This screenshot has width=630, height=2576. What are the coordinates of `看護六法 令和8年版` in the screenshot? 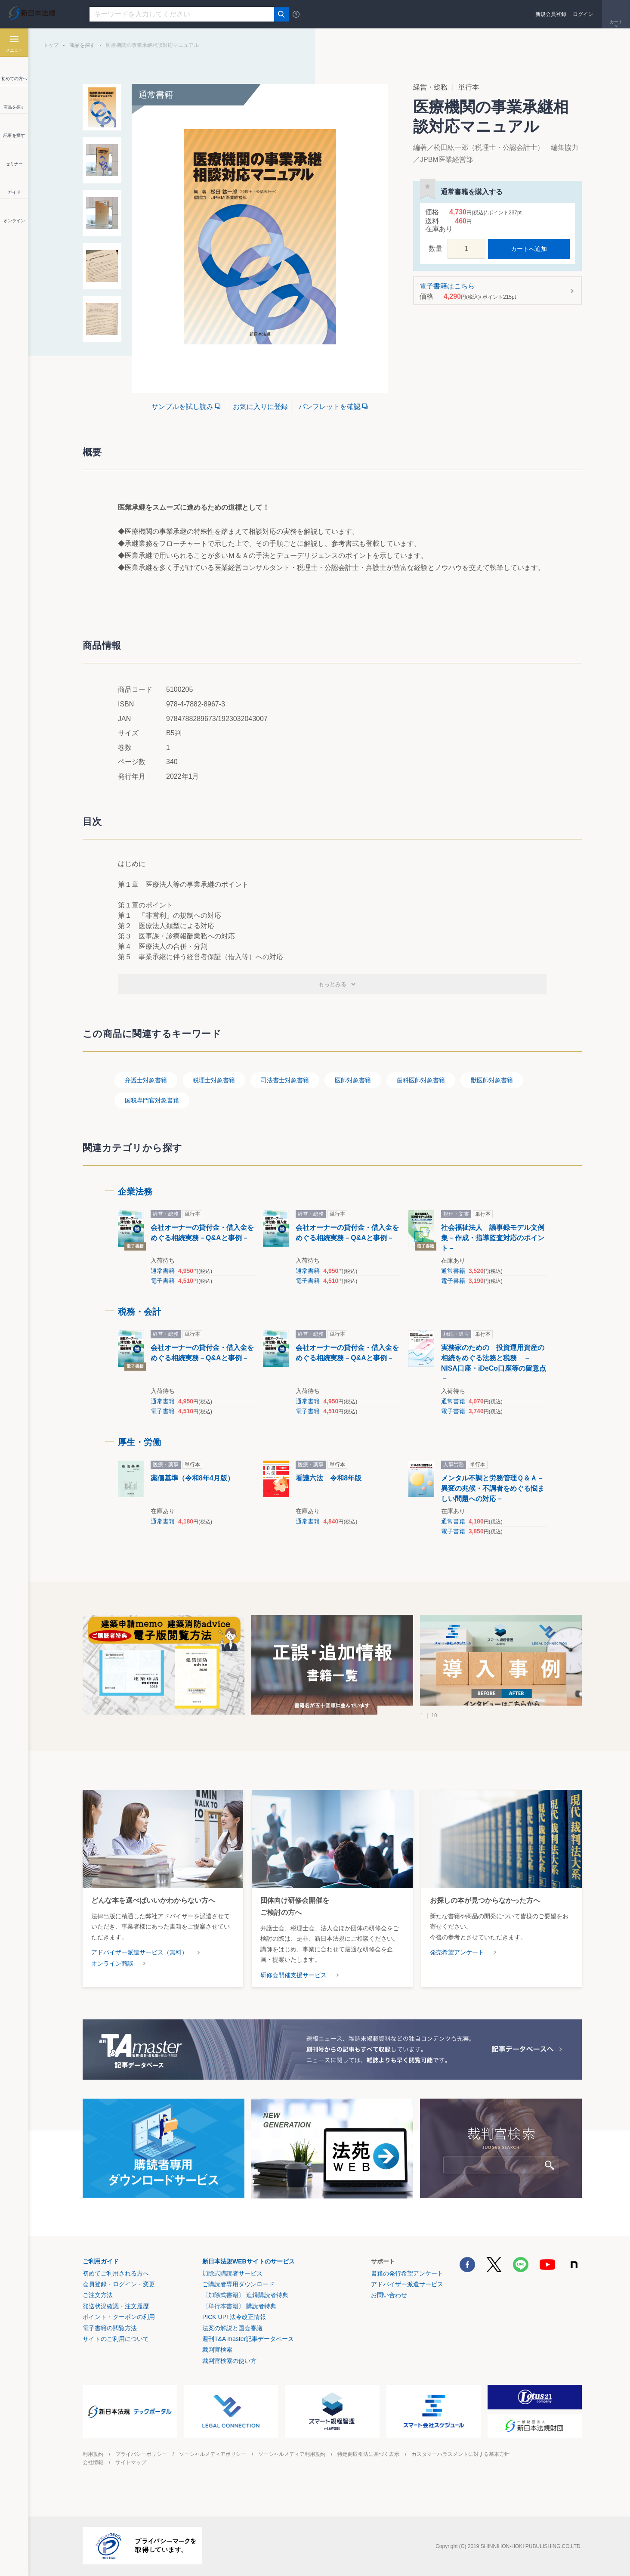 It's located at (328, 1478).